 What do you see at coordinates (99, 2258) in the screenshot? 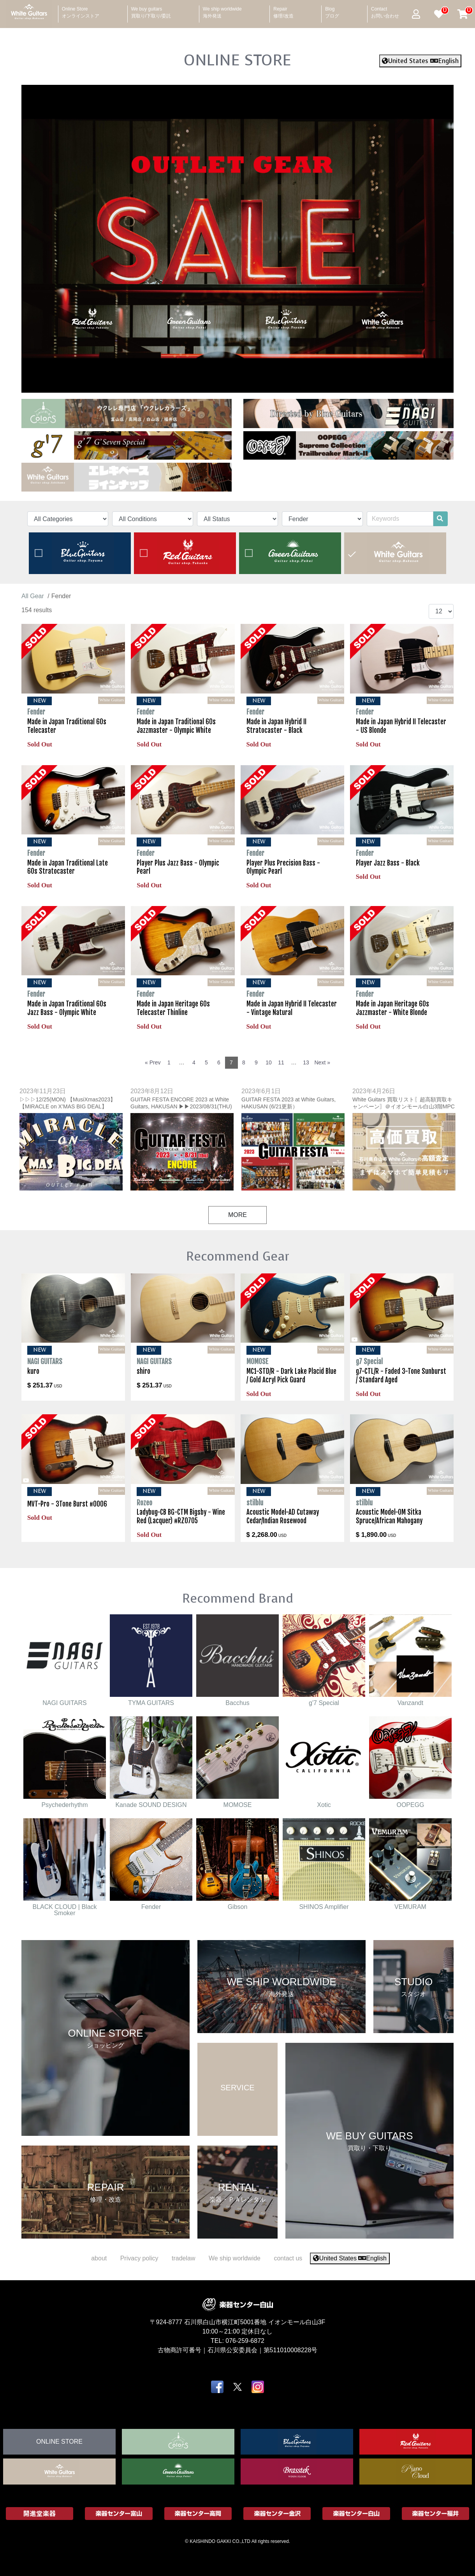
I see `about` at bounding box center [99, 2258].